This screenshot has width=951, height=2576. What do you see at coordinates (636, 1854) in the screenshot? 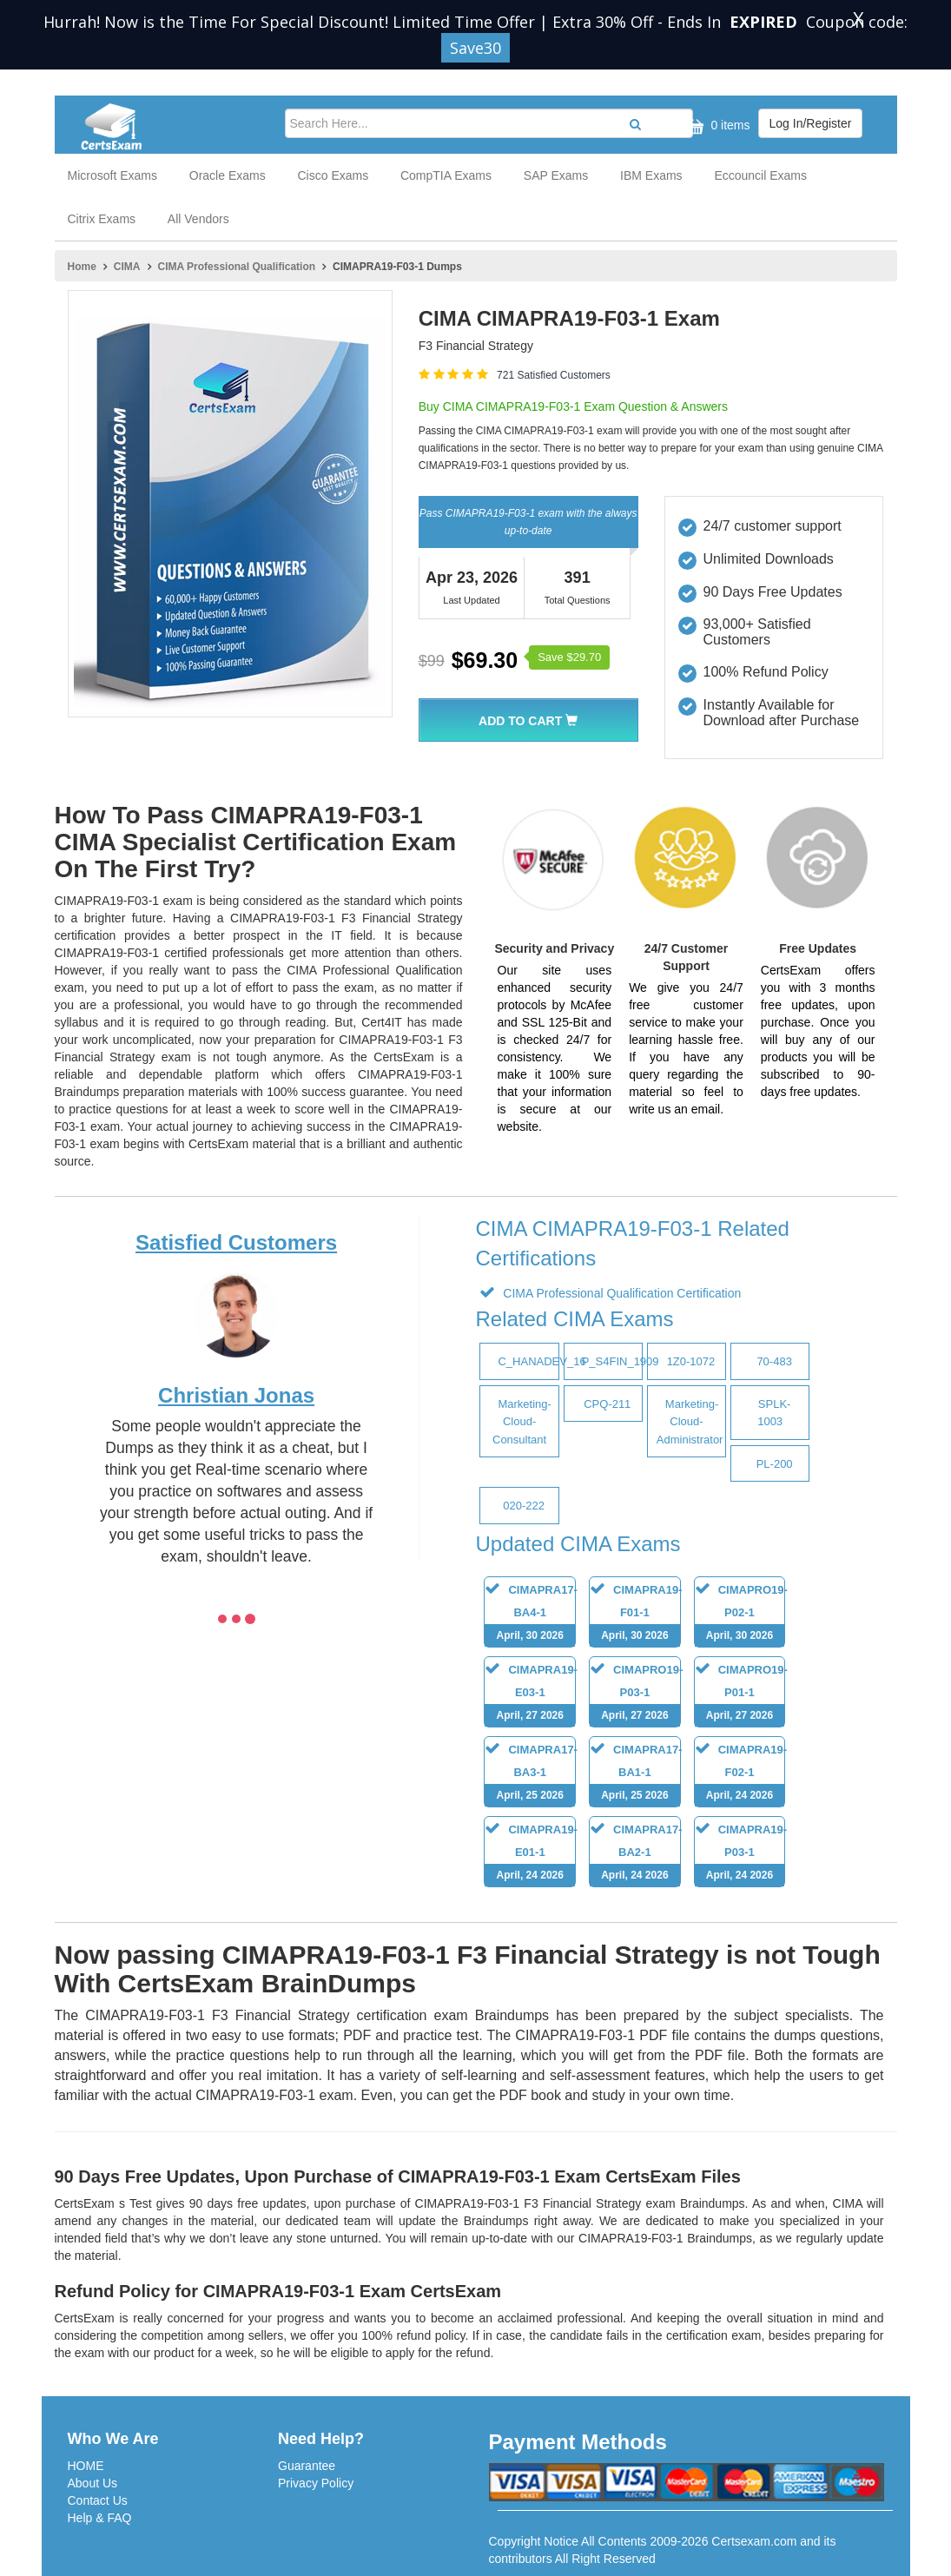
I see `CIMAPRA17-BA2-1` at bounding box center [636, 1854].